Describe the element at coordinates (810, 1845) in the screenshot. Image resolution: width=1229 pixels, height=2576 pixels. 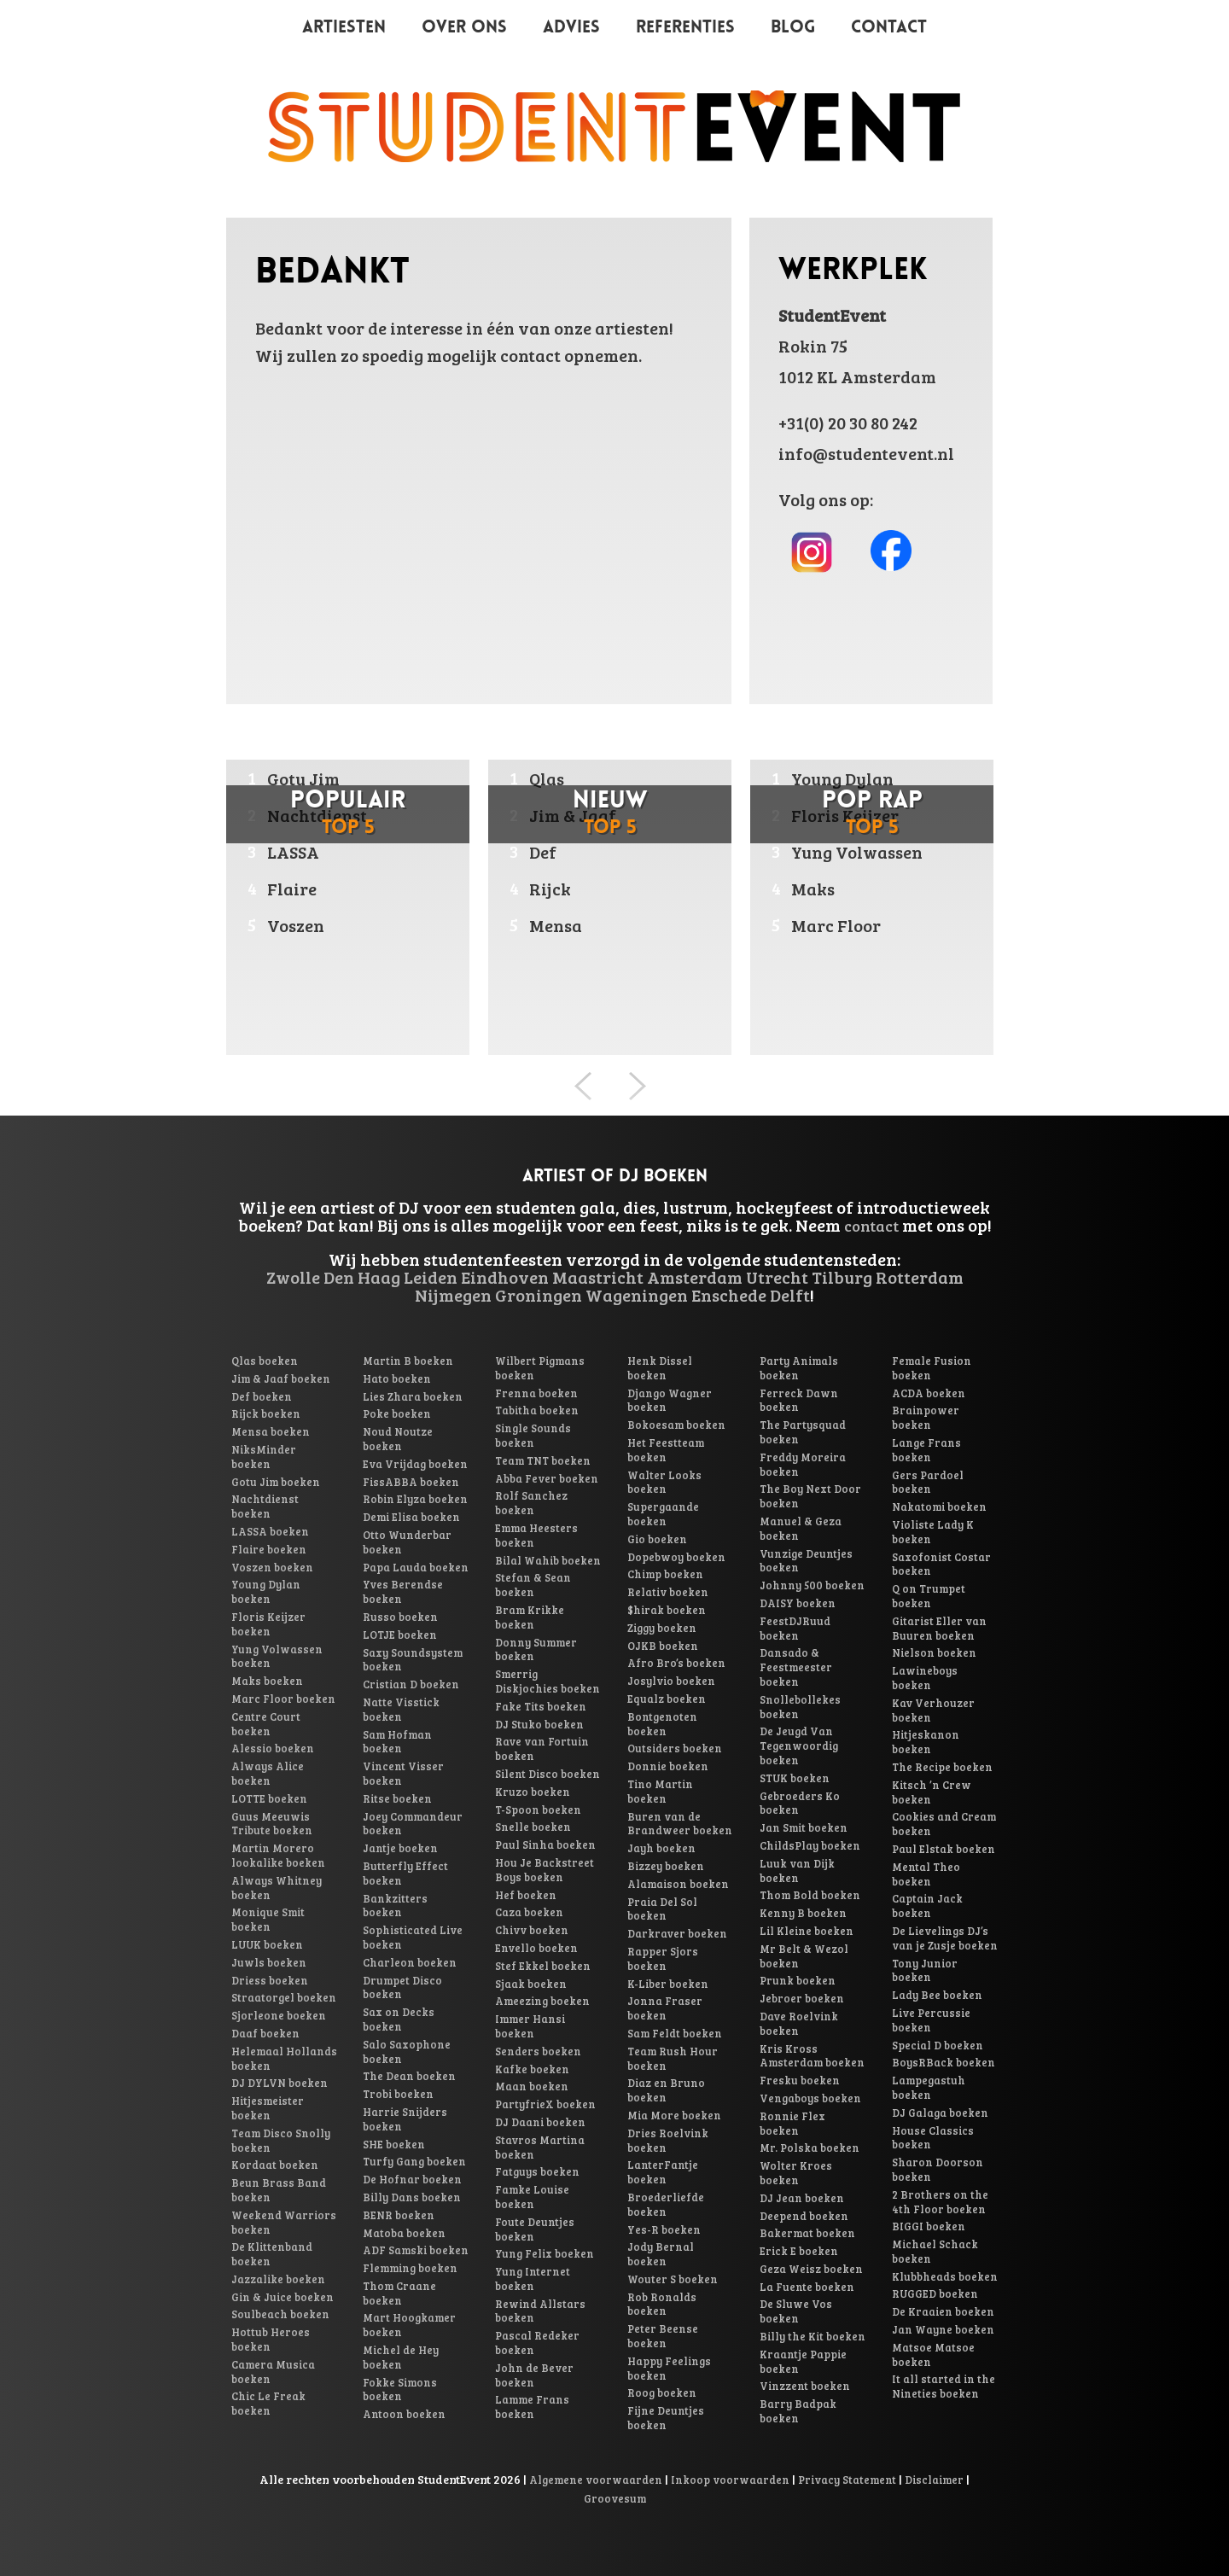
I see `ChildsPlay boeken` at that location.